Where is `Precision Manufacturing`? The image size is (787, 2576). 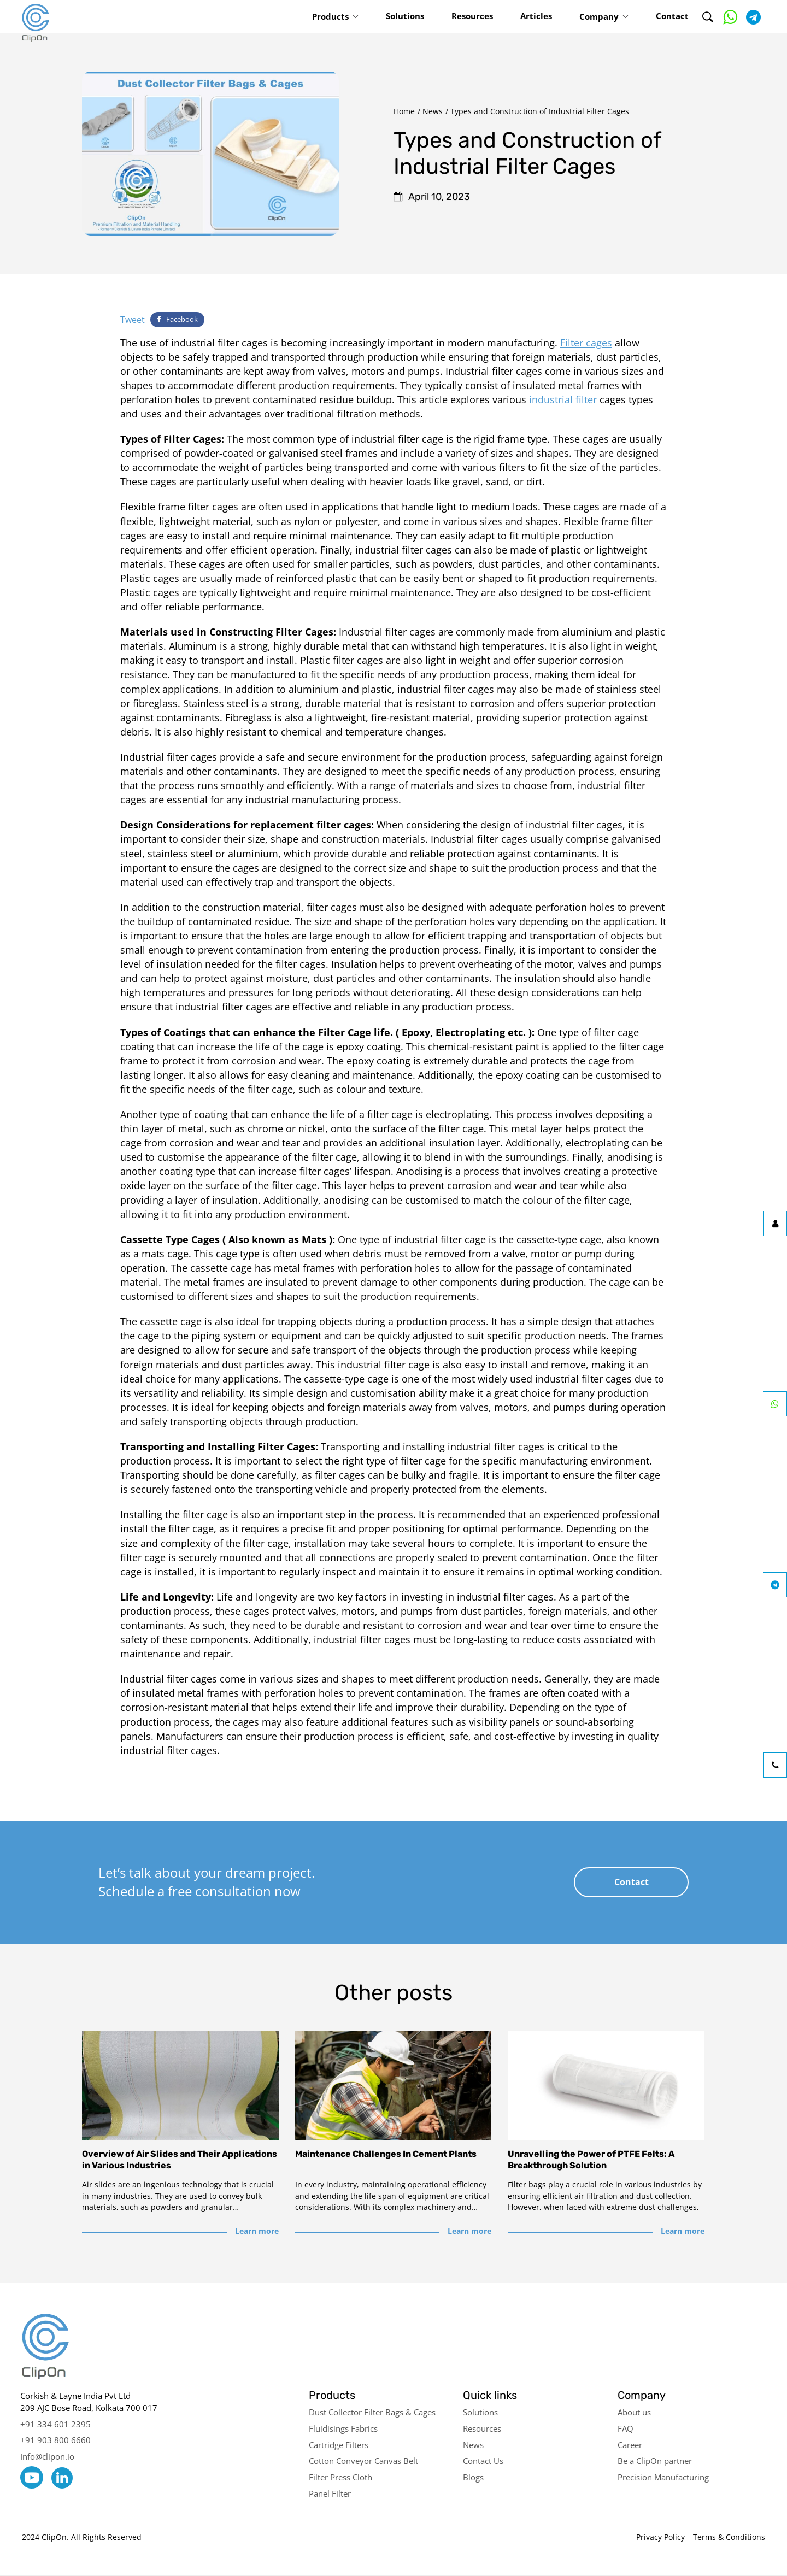 Precision Manufacturing is located at coordinates (663, 2477).